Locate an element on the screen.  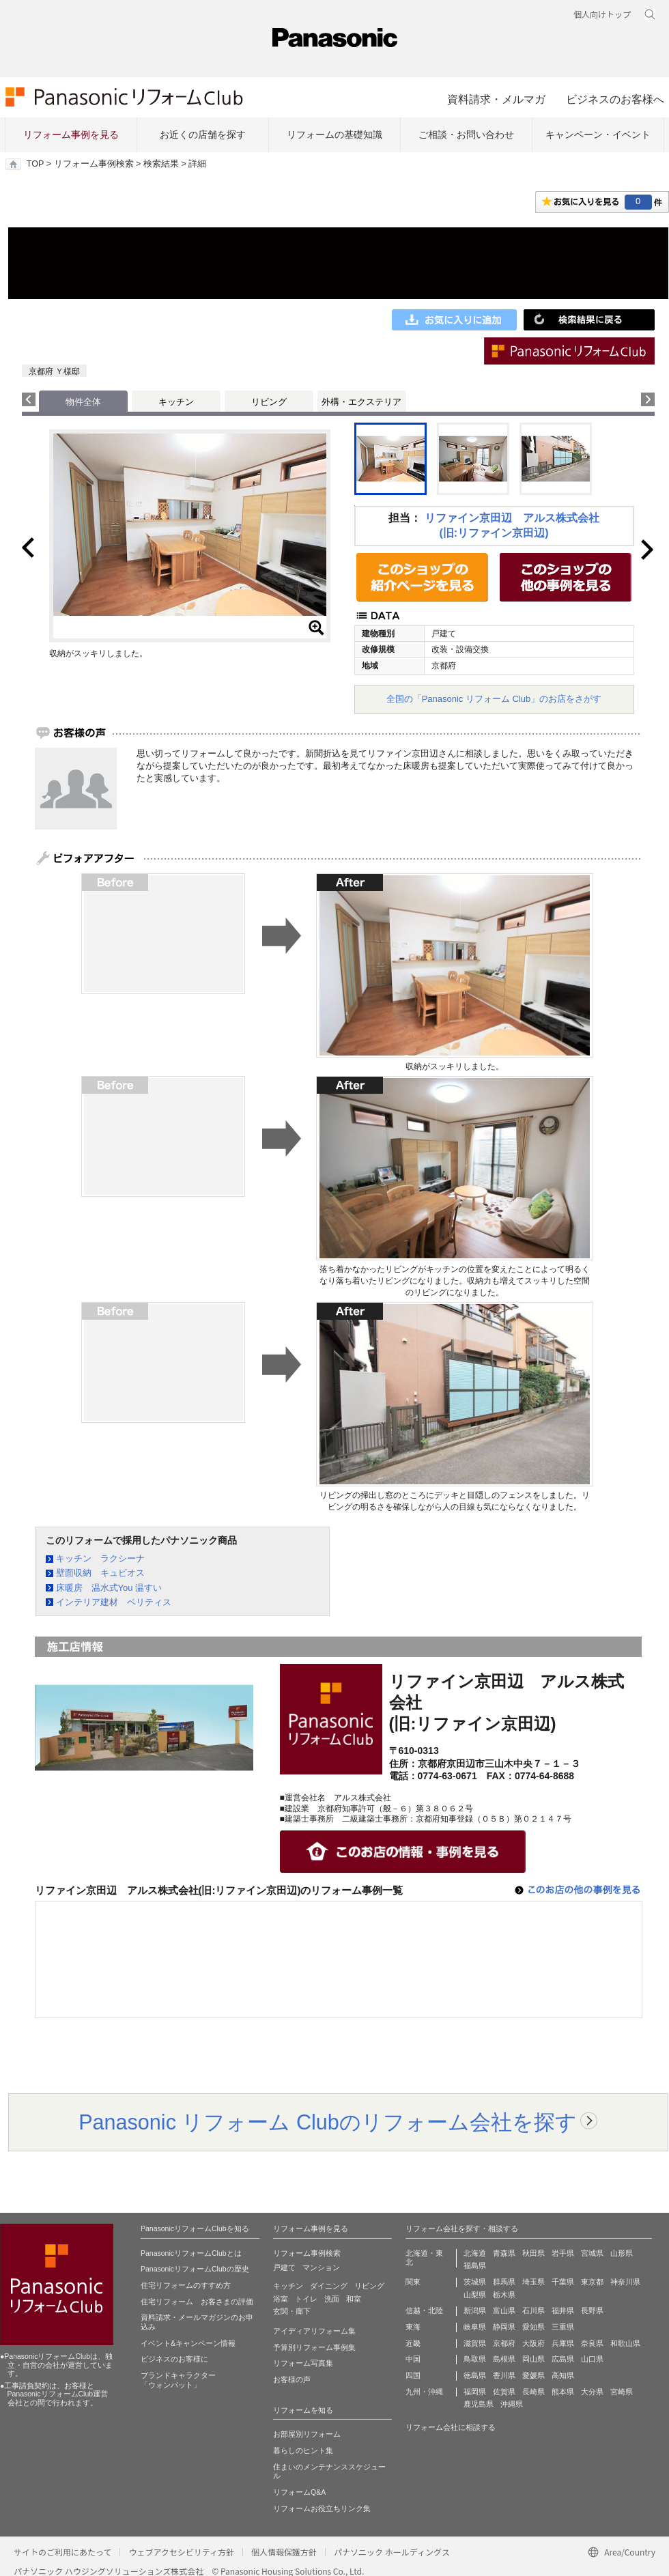
山形県 is located at coordinates (621, 2253).